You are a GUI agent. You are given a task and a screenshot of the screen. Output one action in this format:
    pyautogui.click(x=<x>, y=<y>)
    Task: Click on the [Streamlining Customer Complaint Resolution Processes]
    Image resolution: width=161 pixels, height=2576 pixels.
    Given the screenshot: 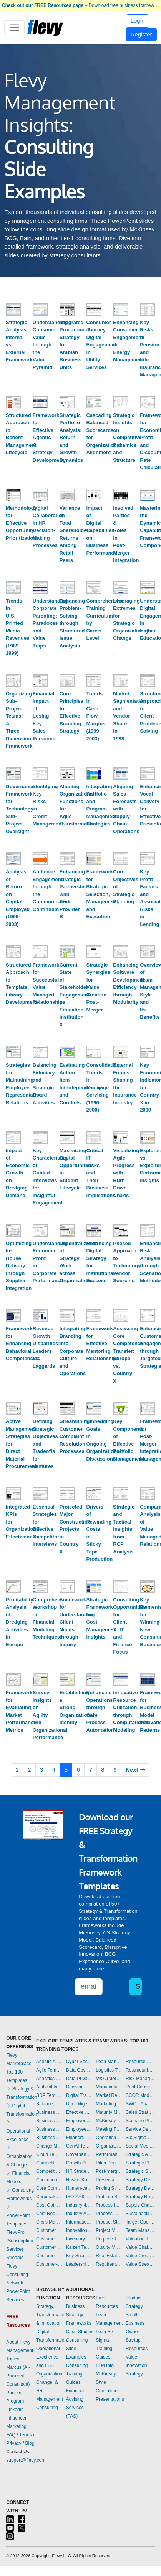 What is the action you would take?
    pyautogui.click(x=67, y=1408)
    